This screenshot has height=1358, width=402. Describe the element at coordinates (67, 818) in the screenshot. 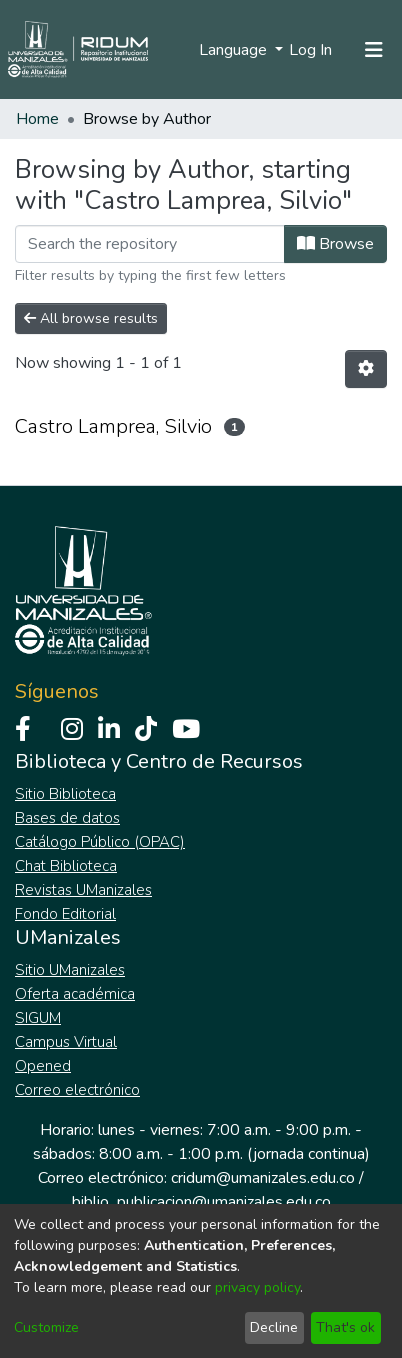

I see `Bases de datos` at that location.